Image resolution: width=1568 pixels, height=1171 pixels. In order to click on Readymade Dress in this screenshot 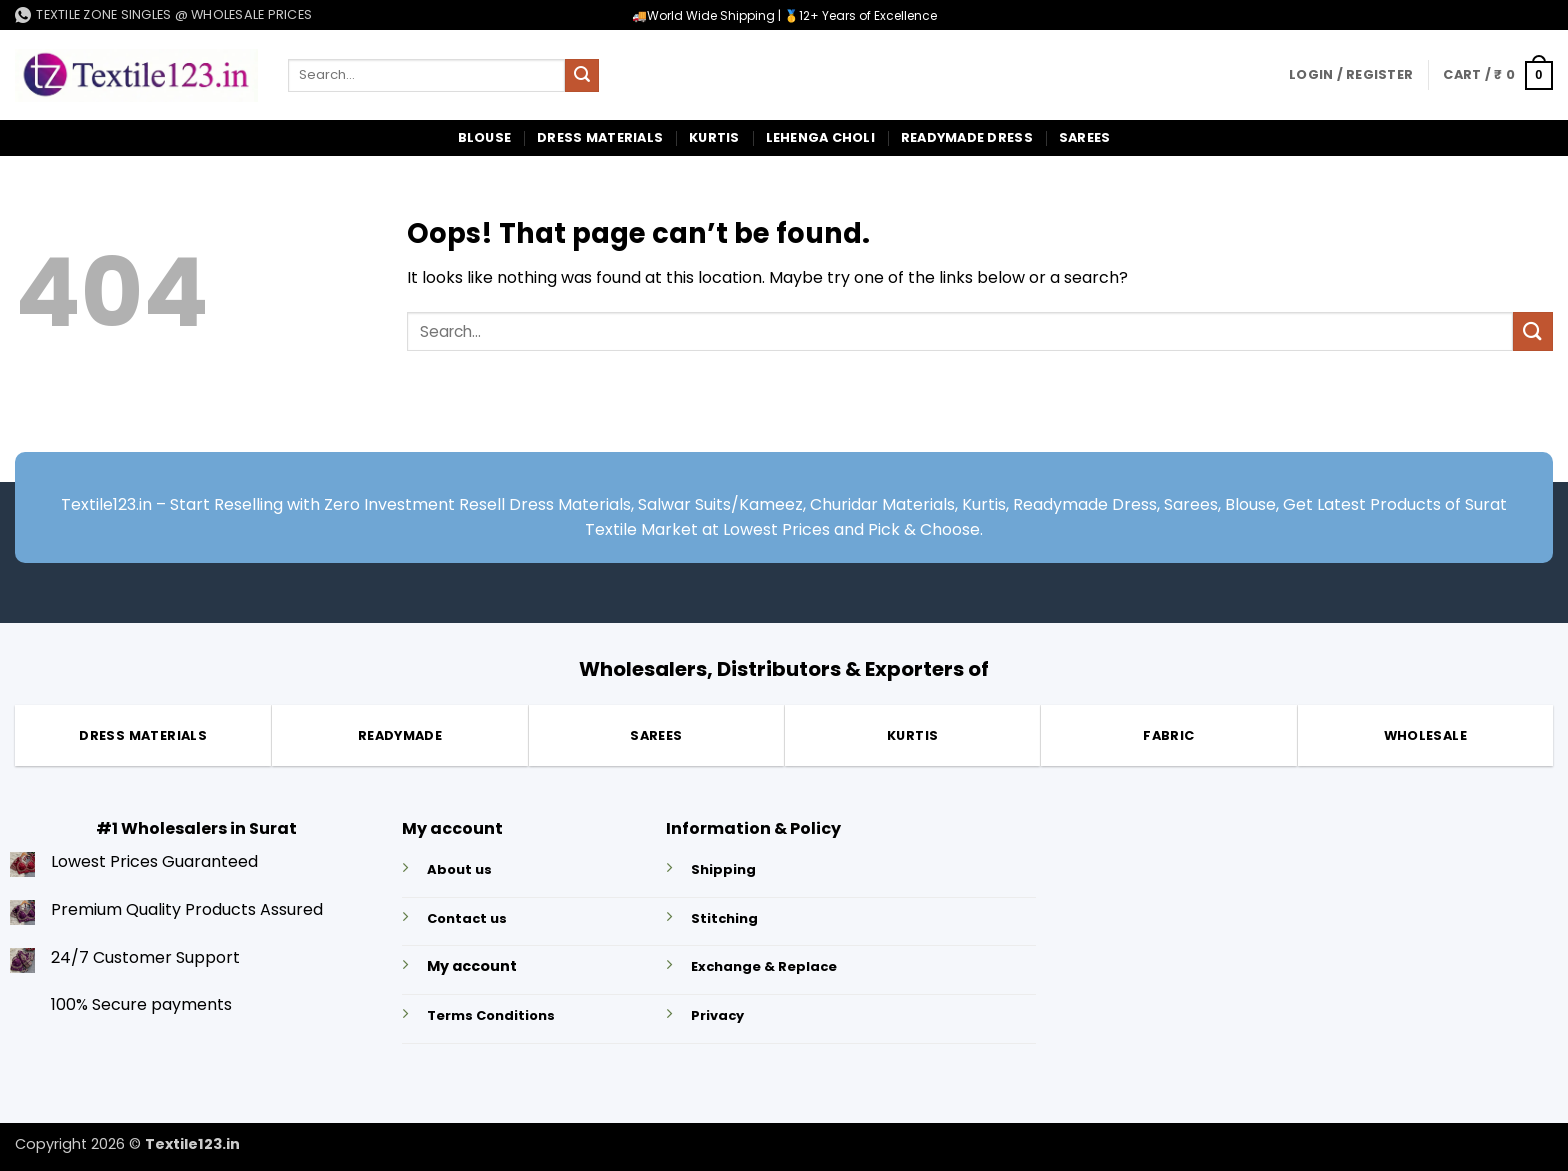, I will do `click(967, 137)`.